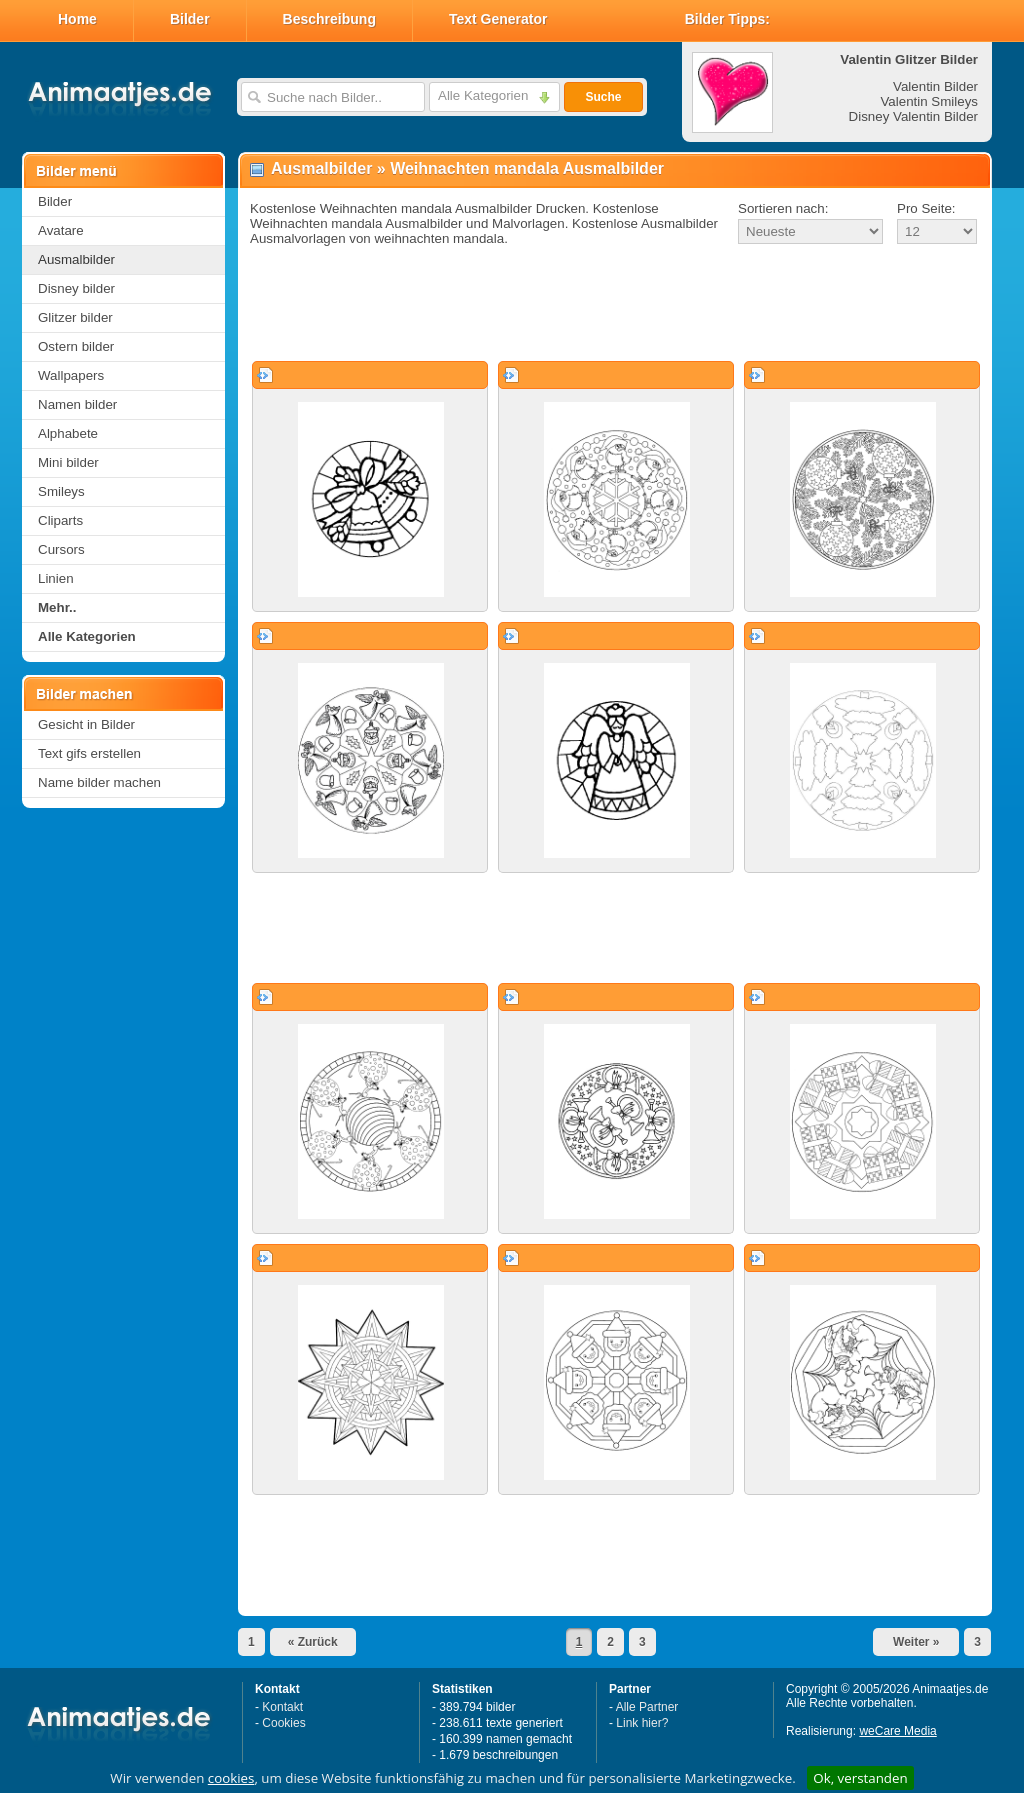  What do you see at coordinates (916, 1642) in the screenshot?
I see `Weiter »` at bounding box center [916, 1642].